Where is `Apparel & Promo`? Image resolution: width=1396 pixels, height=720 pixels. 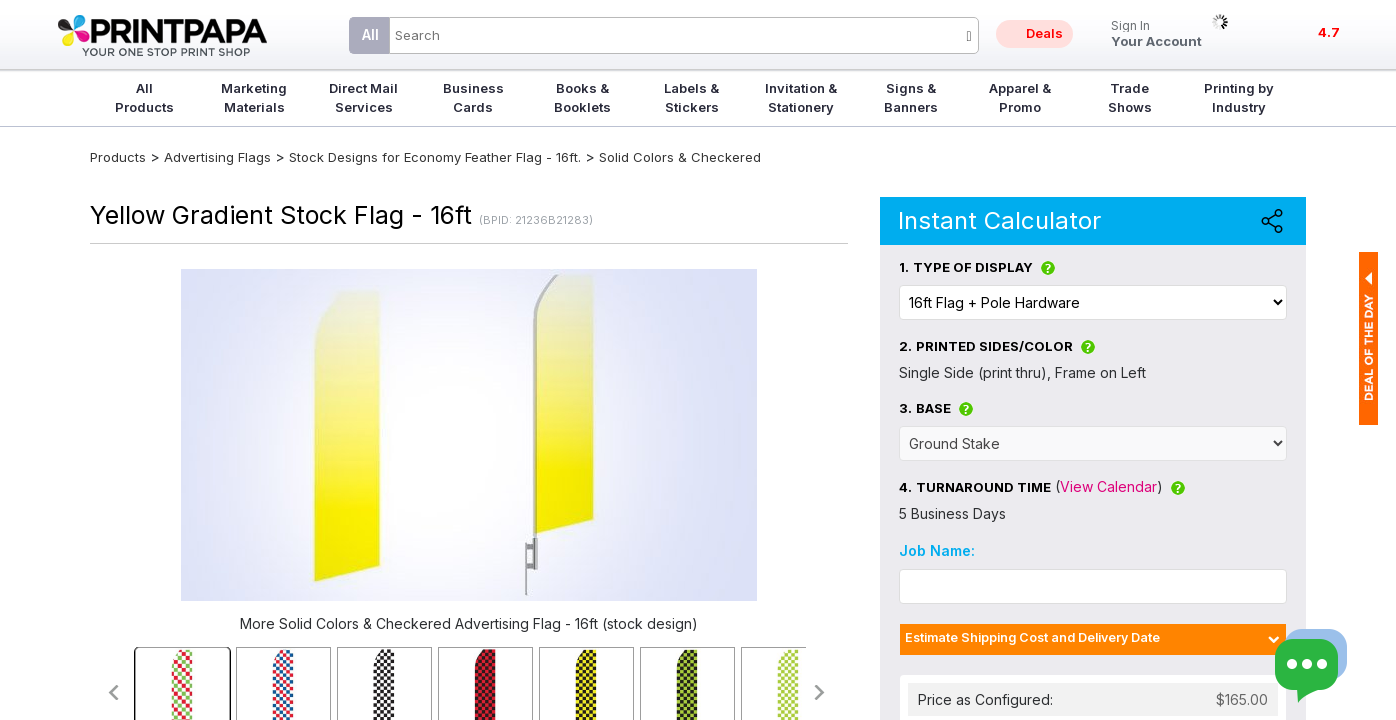
Apparel & Promo is located at coordinates (1020, 97).